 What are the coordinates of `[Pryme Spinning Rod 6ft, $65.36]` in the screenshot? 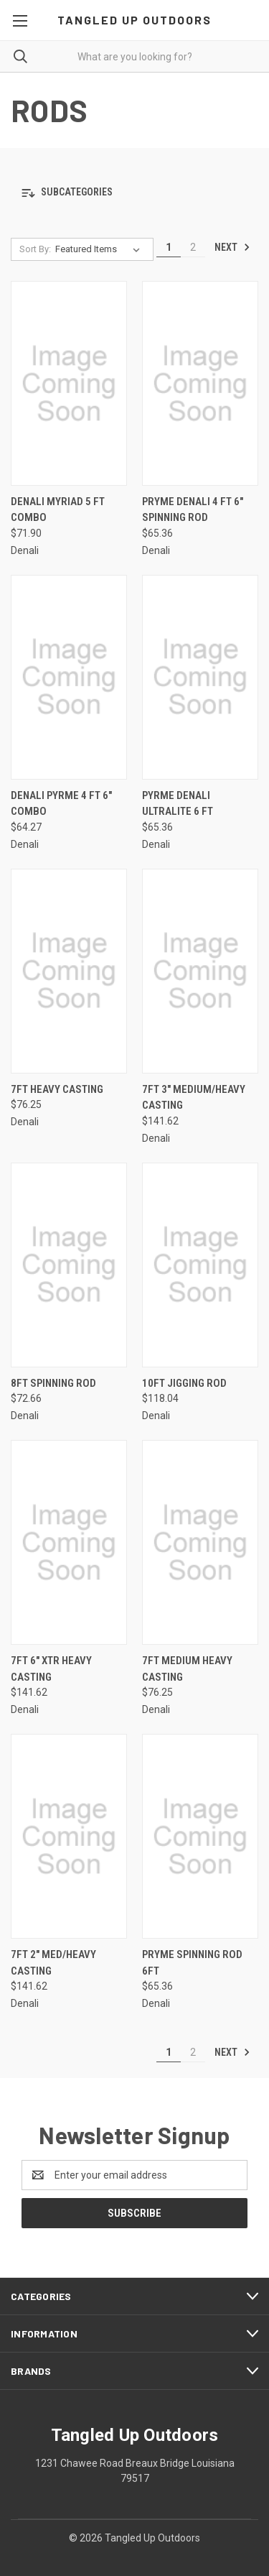 It's located at (200, 1836).